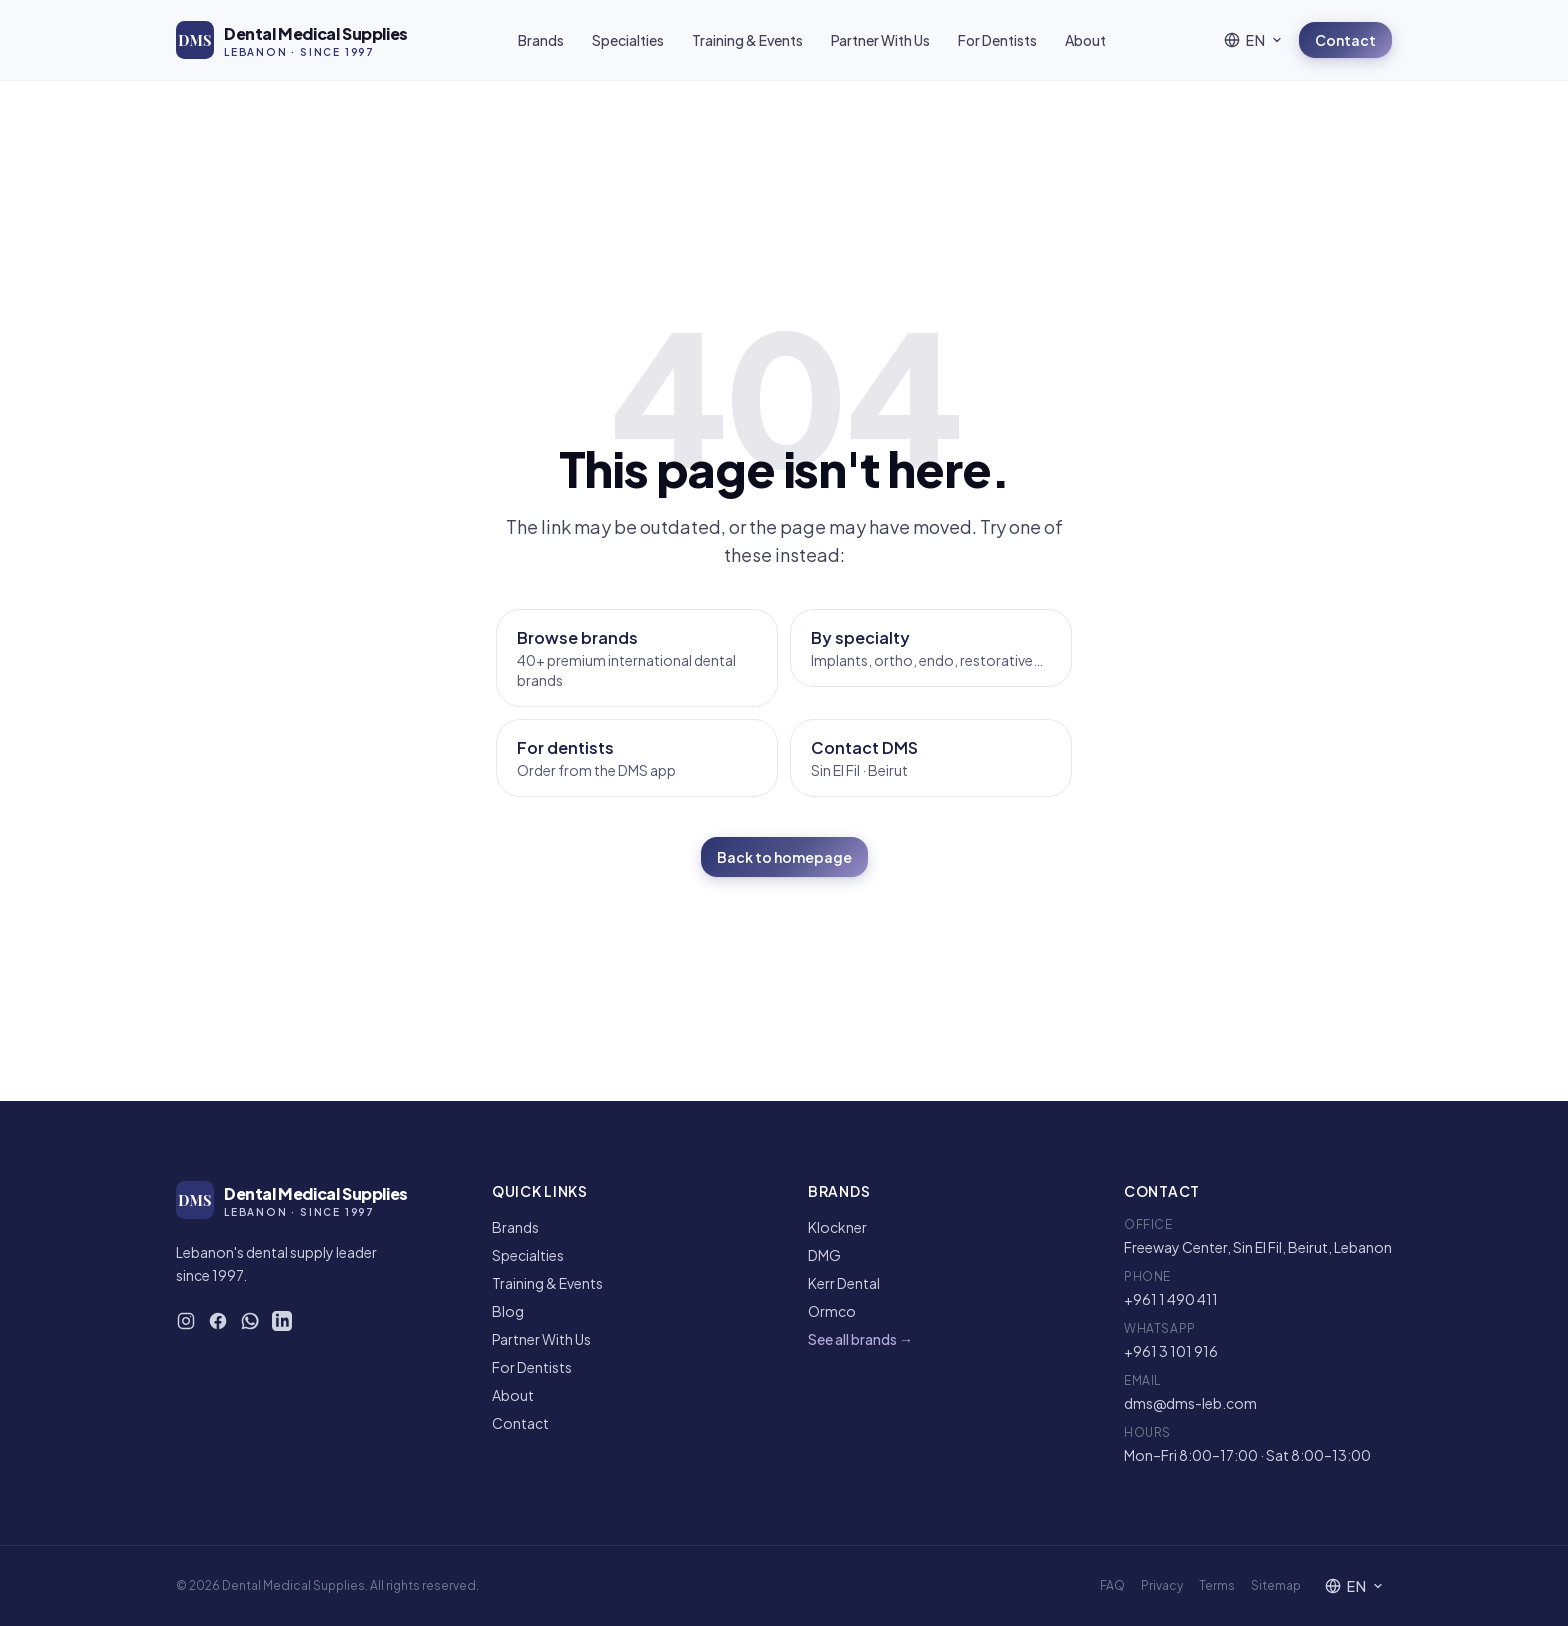 Image resolution: width=1568 pixels, height=1626 pixels. Describe the element at coordinates (1190, 1403) in the screenshot. I see `dms@dms-leb.com` at that location.